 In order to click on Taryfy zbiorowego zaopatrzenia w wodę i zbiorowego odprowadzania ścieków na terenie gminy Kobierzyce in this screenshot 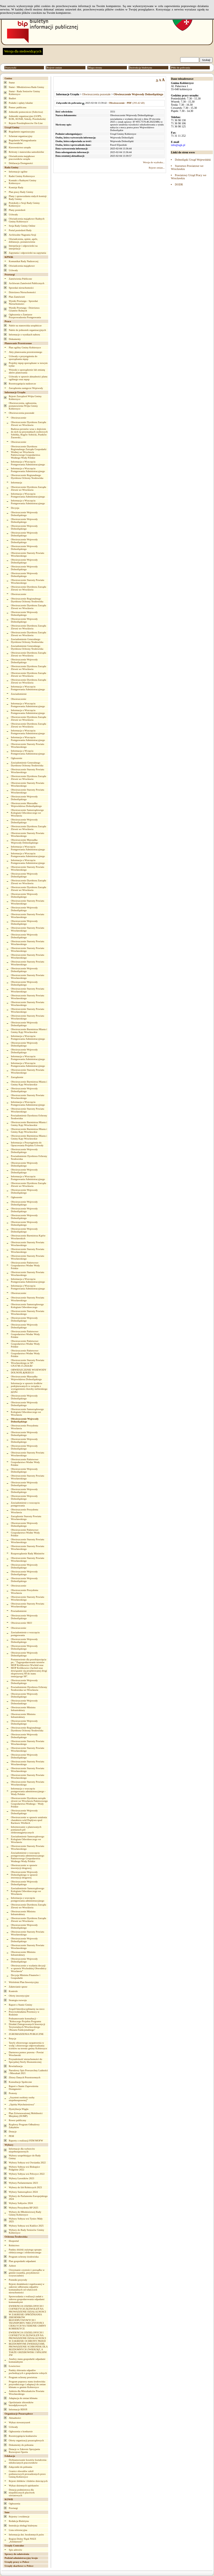, I will do `click(28, 2045)`.